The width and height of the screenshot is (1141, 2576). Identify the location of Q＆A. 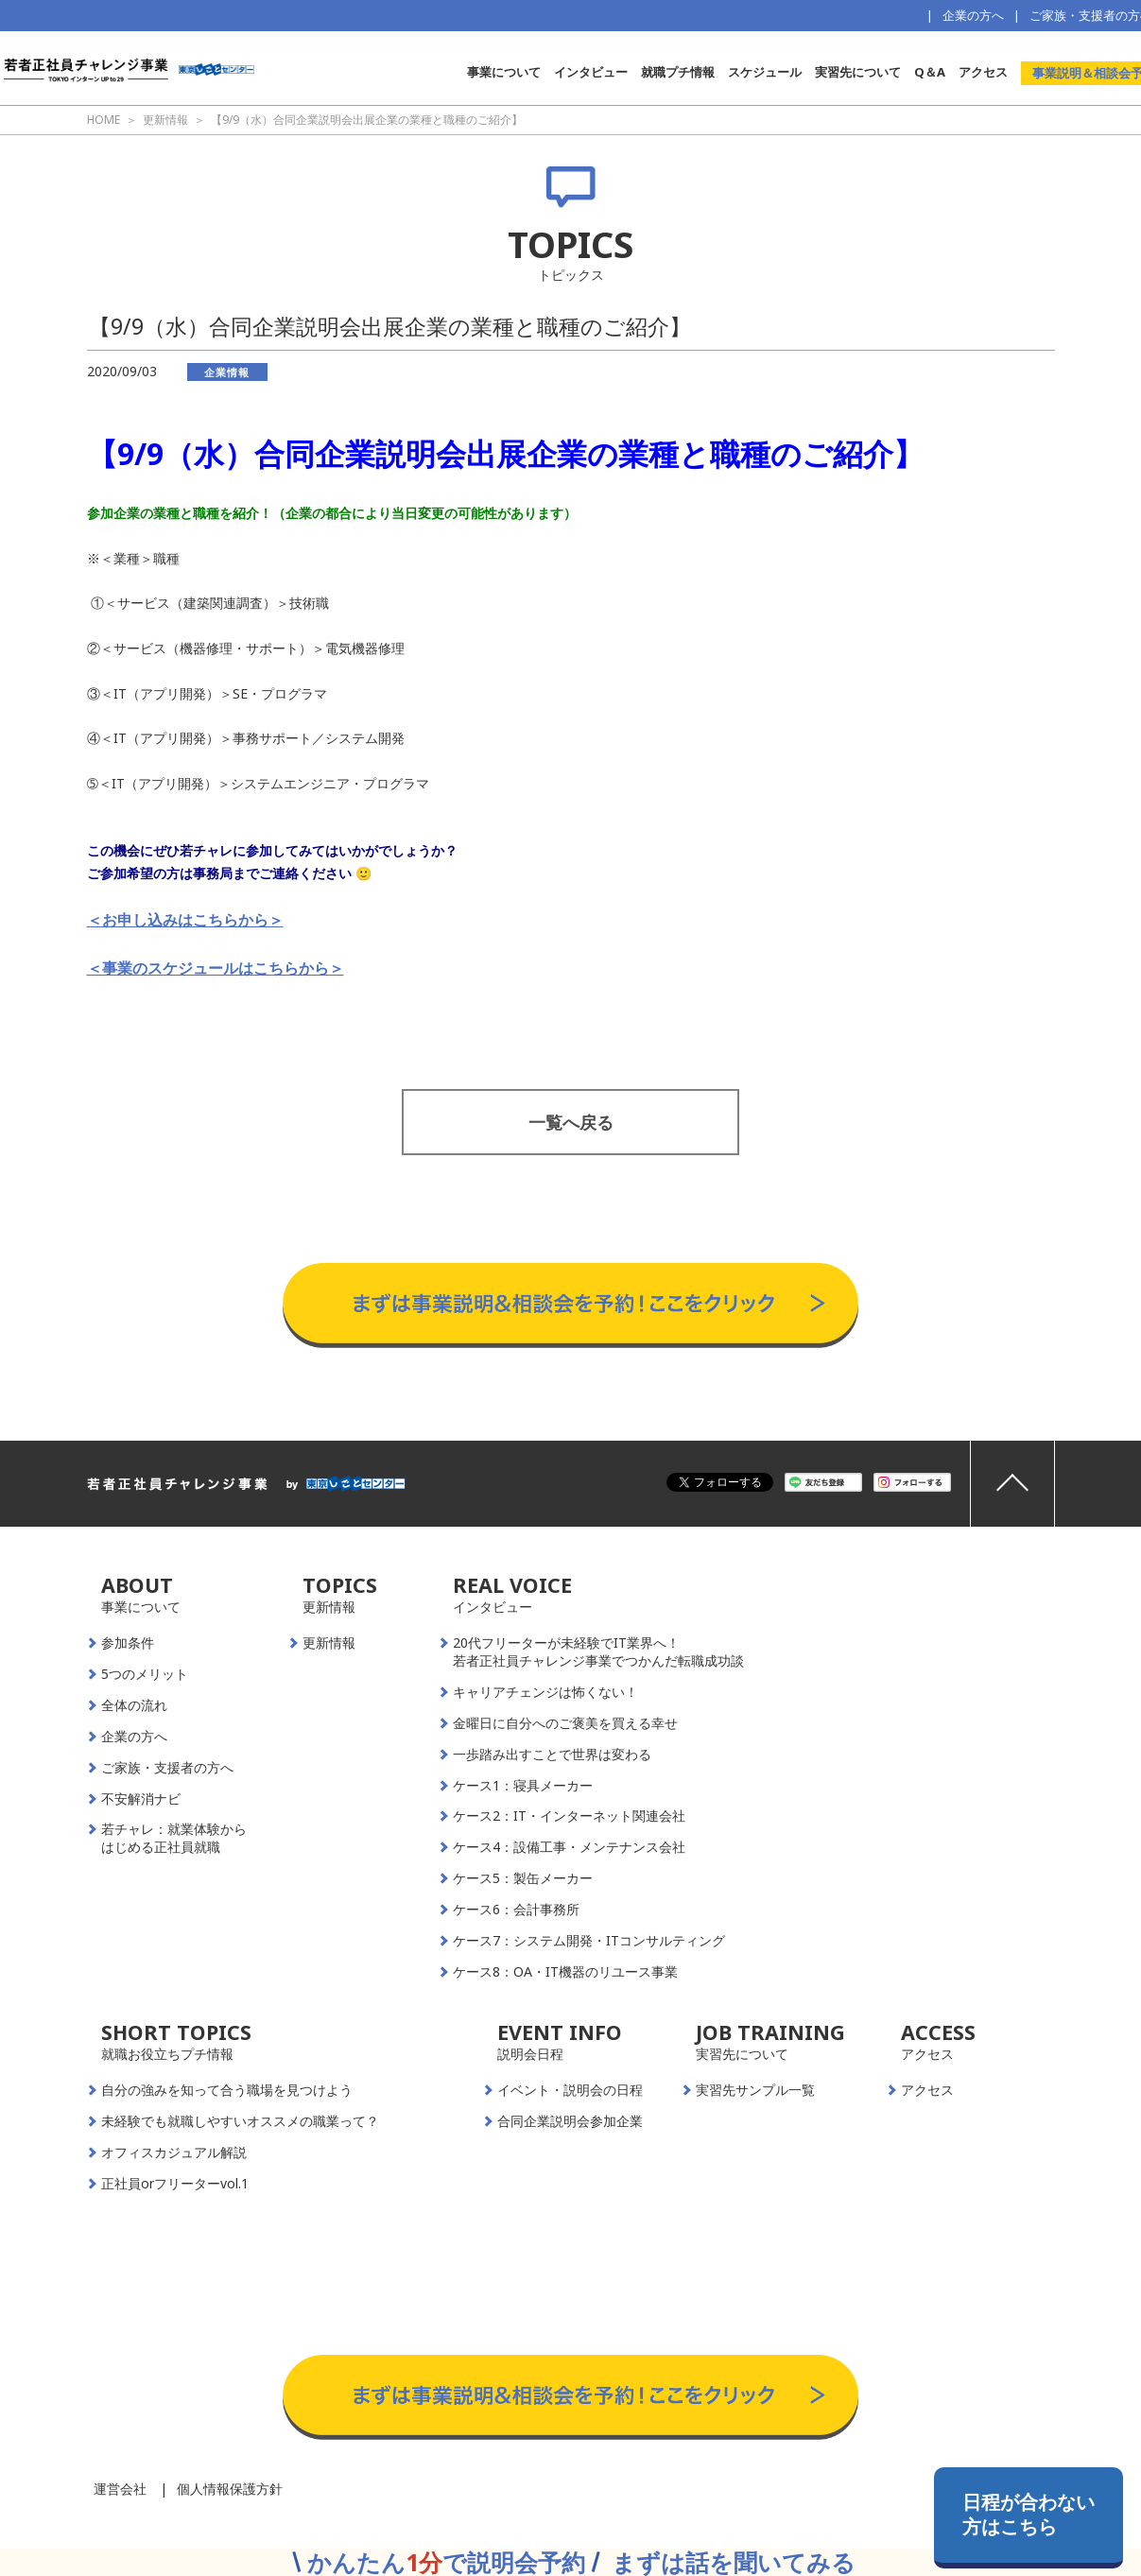
(929, 71).